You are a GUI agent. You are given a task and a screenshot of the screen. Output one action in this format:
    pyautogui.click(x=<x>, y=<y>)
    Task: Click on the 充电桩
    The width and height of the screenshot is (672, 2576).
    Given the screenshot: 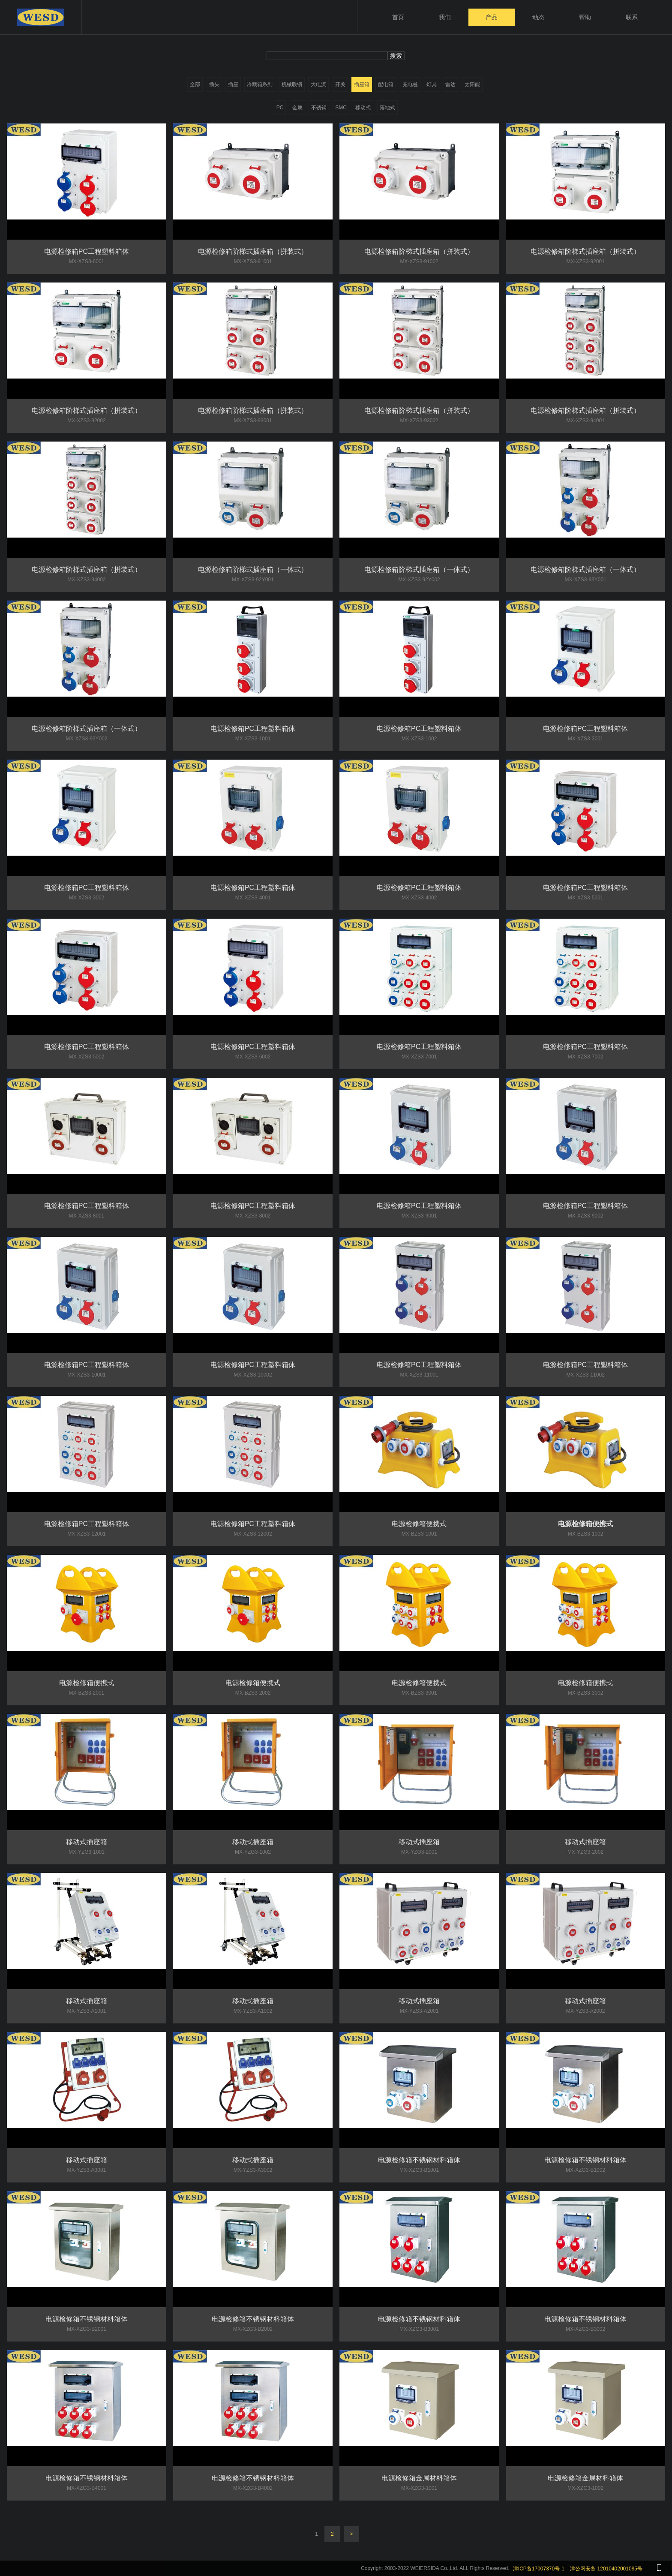 What is the action you would take?
    pyautogui.click(x=410, y=84)
    